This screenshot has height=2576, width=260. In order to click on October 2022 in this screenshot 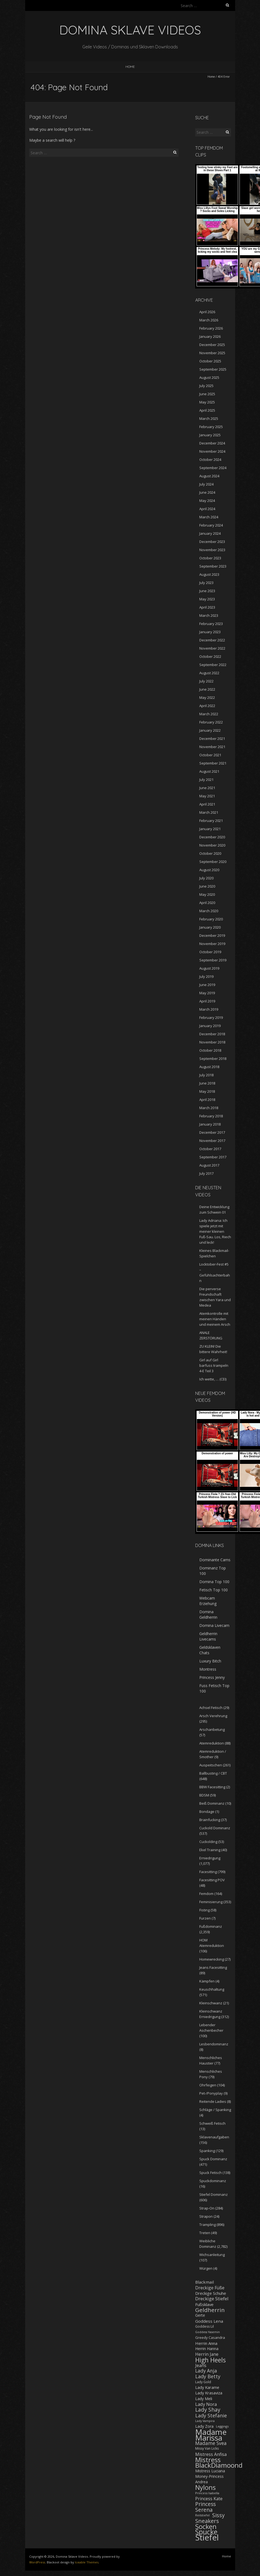, I will do `click(210, 656)`.